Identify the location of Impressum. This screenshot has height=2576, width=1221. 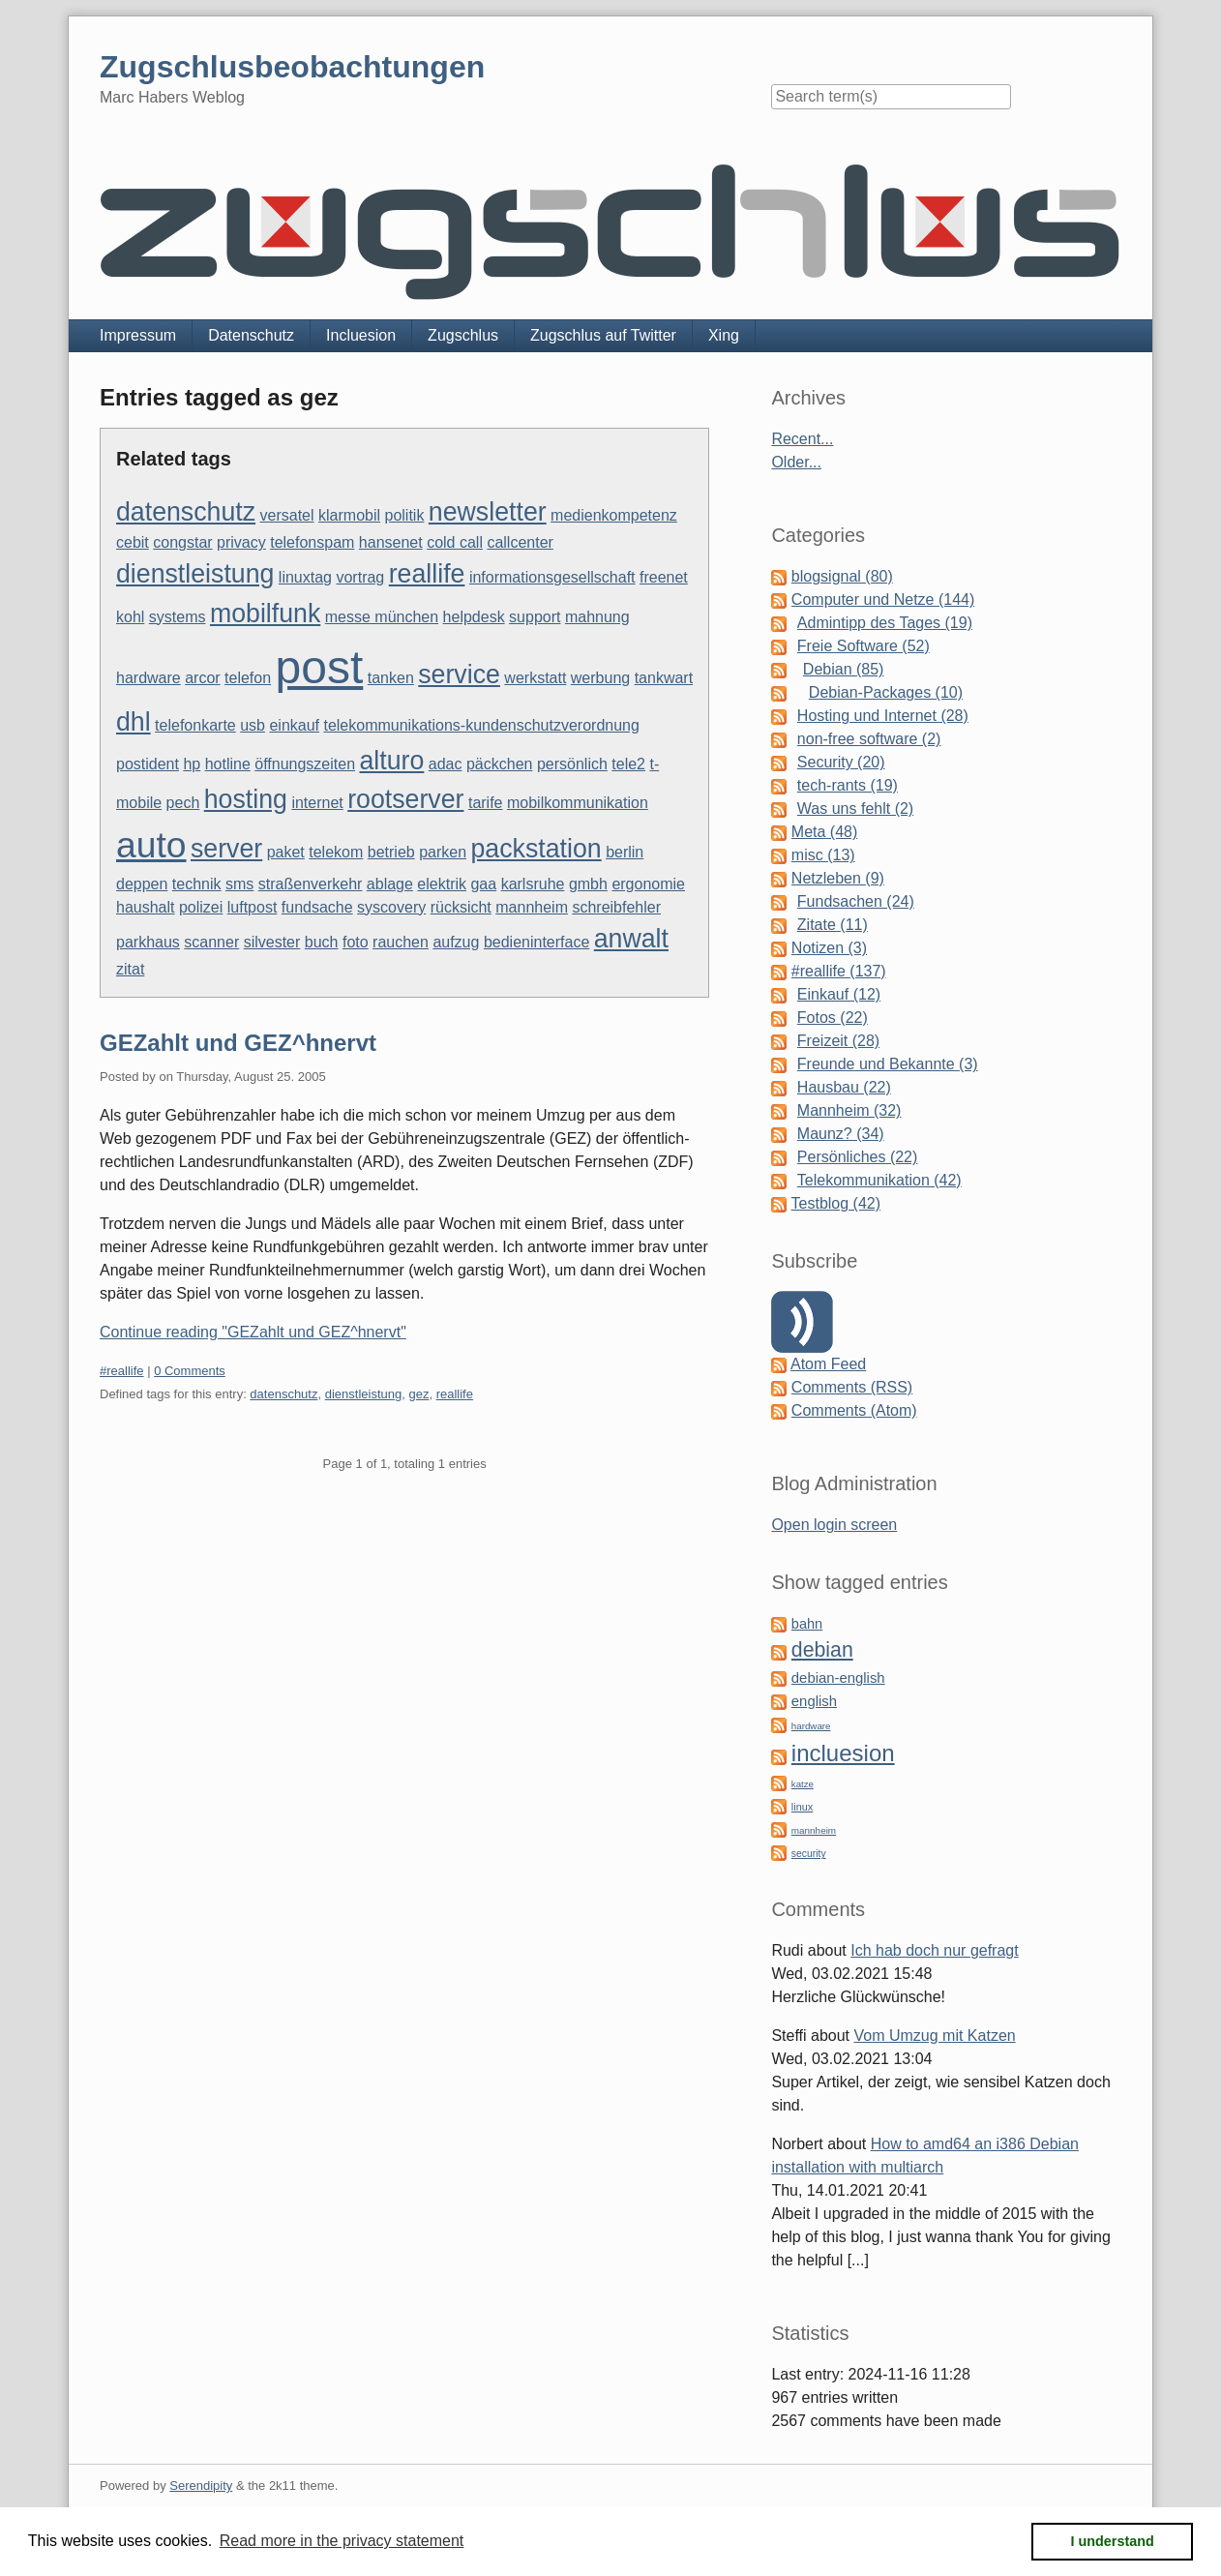
(138, 335).